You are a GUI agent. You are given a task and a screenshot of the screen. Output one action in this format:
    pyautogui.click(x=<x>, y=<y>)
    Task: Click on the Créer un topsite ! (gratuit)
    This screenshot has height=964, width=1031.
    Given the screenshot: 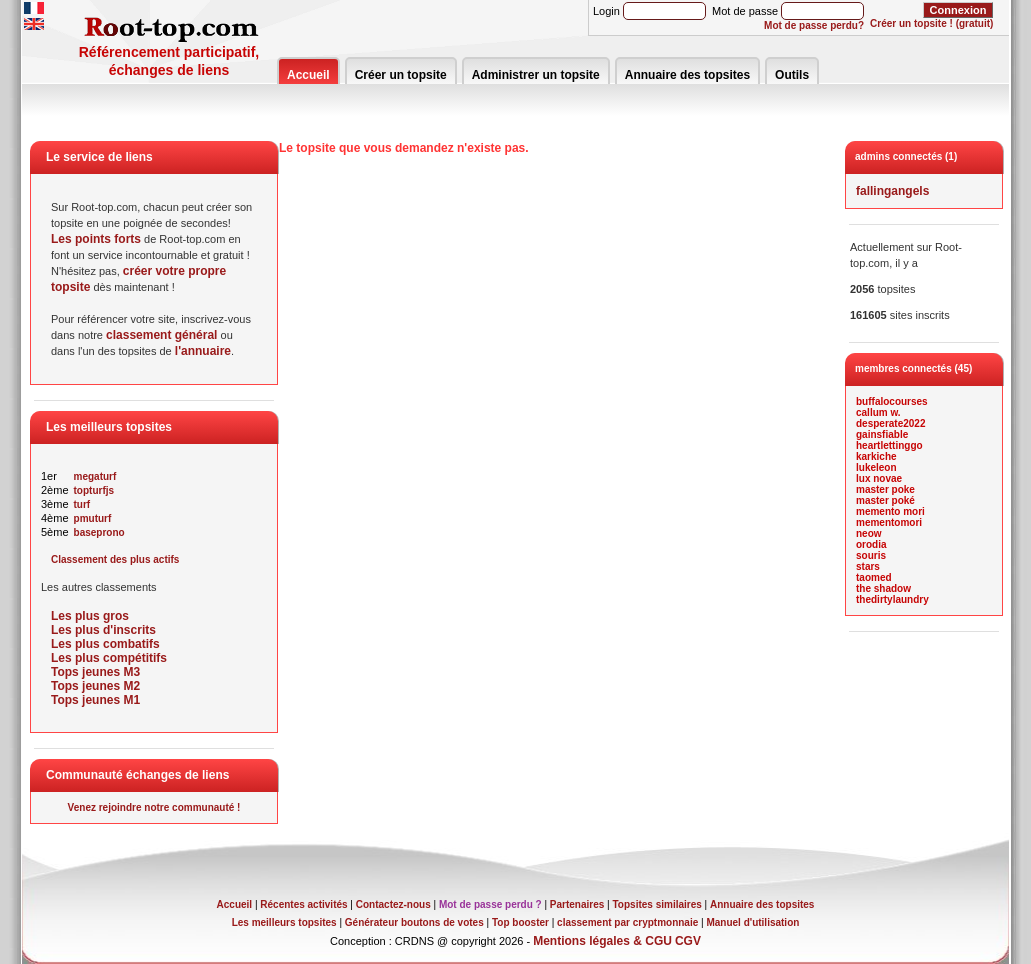 What is the action you would take?
    pyautogui.click(x=931, y=23)
    